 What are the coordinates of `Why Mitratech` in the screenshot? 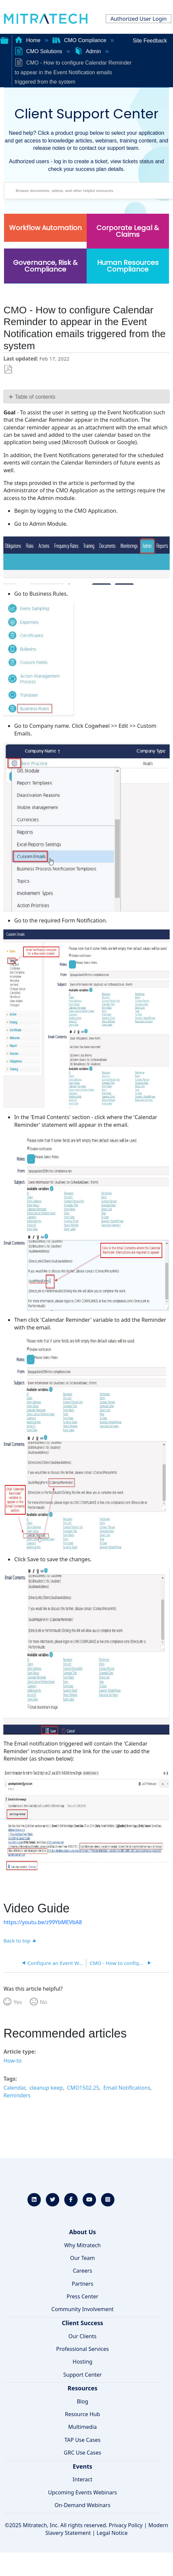 It's located at (82, 2245).